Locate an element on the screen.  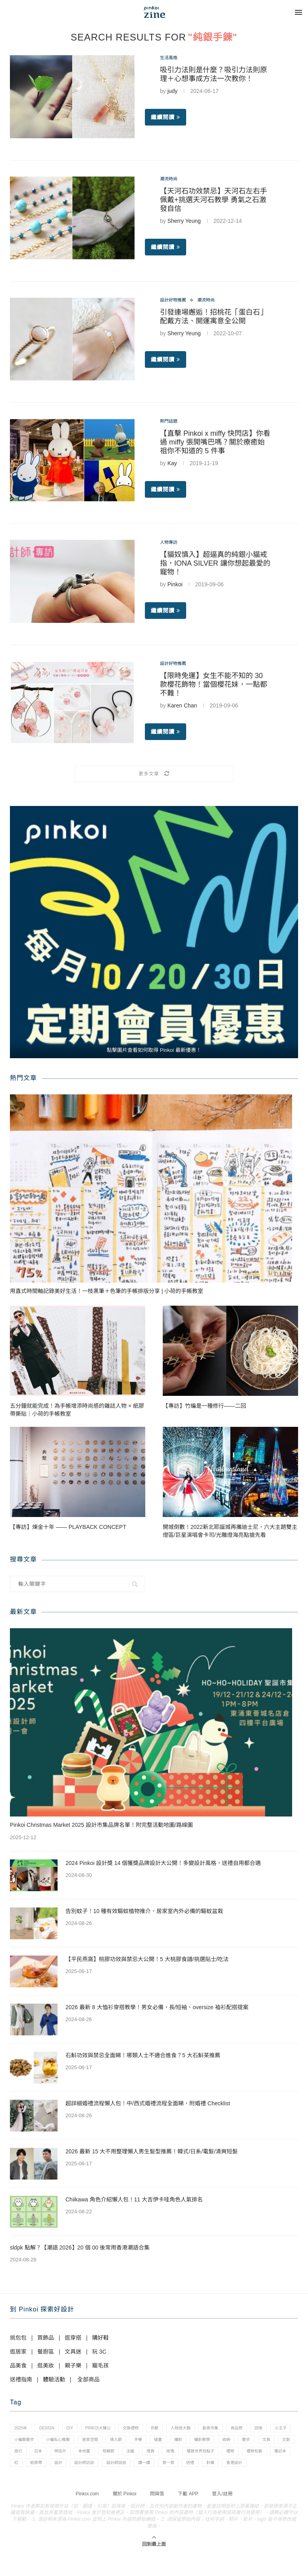
開城倒數！2022新北耶誕城再攜迪士尼，六大主題雙主燈區/巨星演唱會卡司/光雕燈海亮點搶先看 is located at coordinates (230, 1531).